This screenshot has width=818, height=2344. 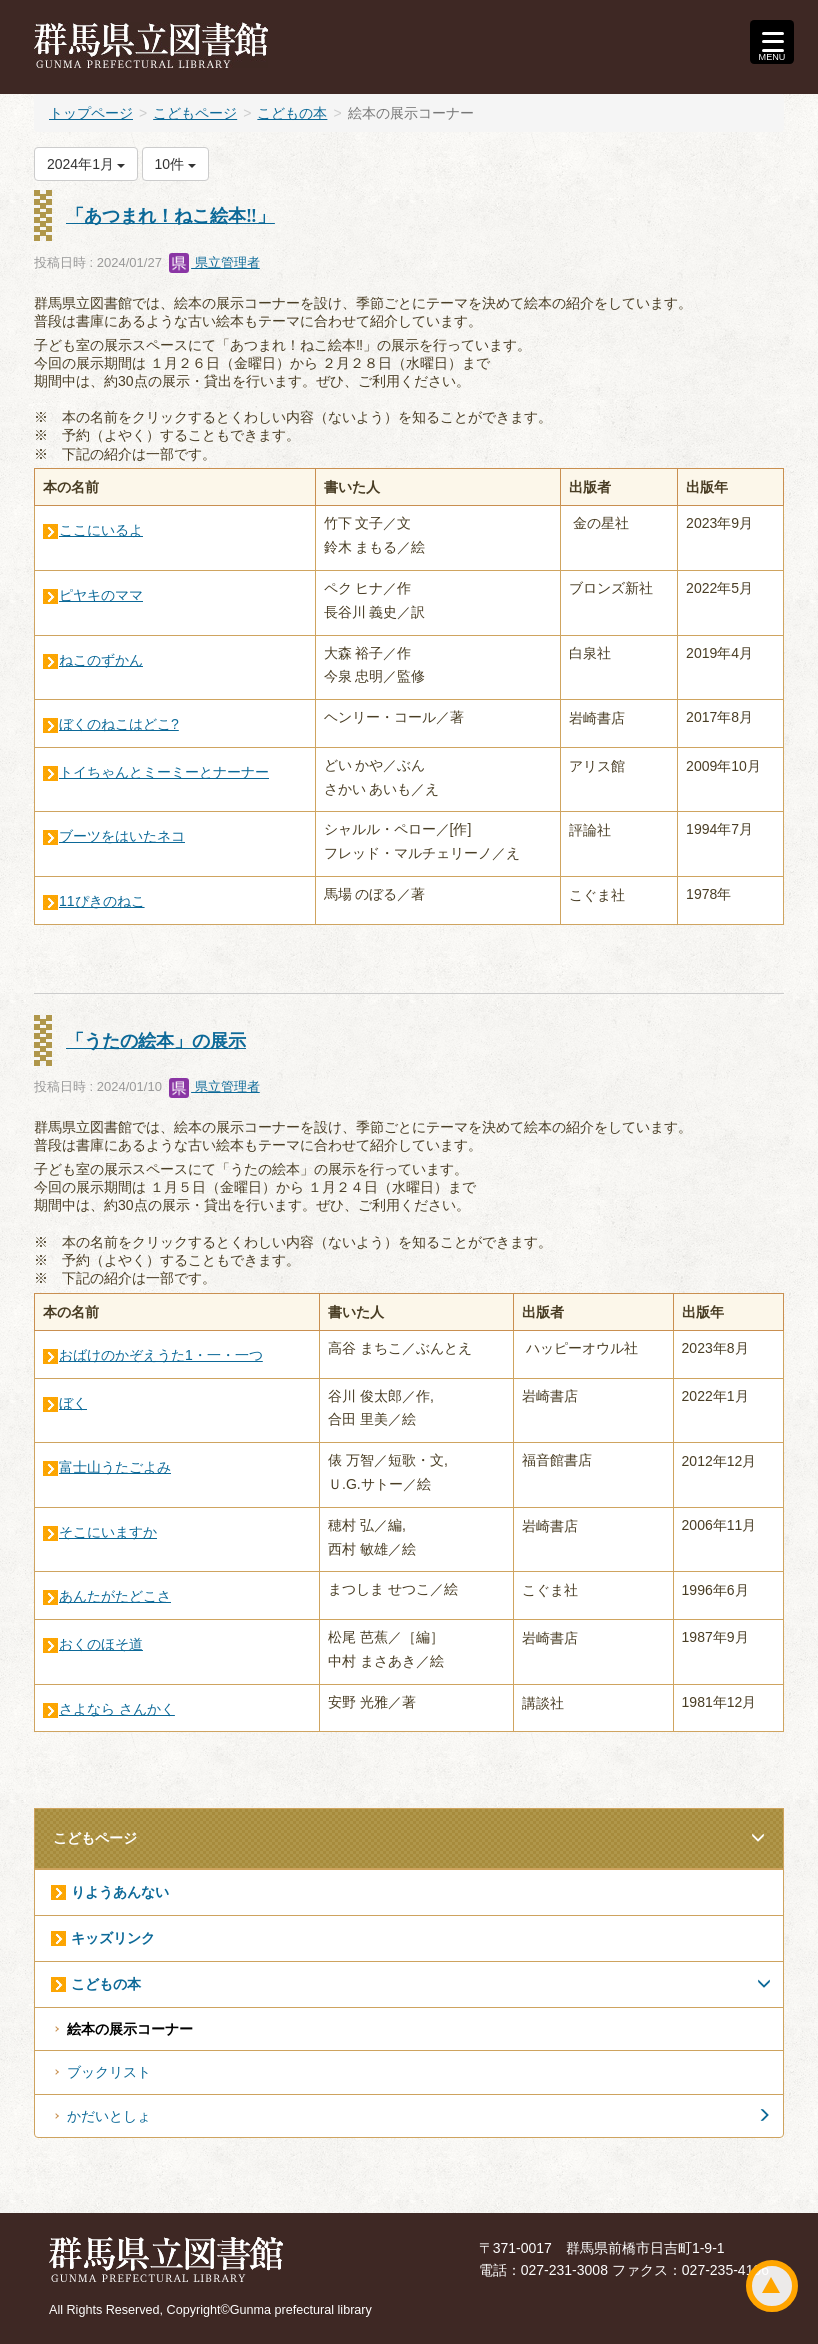 What do you see at coordinates (292, 113) in the screenshot?
I see `こどもの本` at bounding box center [292, 113].